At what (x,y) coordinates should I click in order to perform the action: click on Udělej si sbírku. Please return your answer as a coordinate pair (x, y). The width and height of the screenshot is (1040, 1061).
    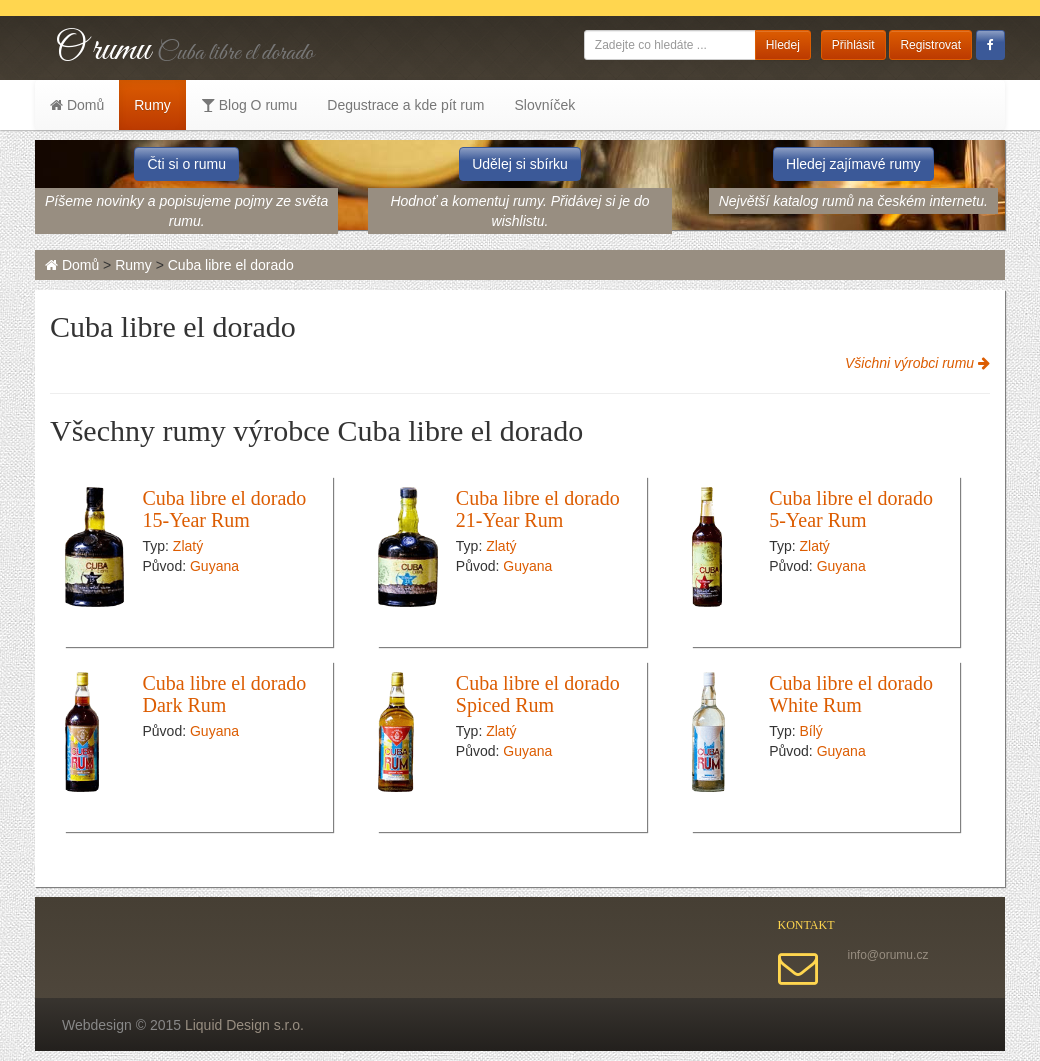
    Looking at the image, I should click on (520, 164).